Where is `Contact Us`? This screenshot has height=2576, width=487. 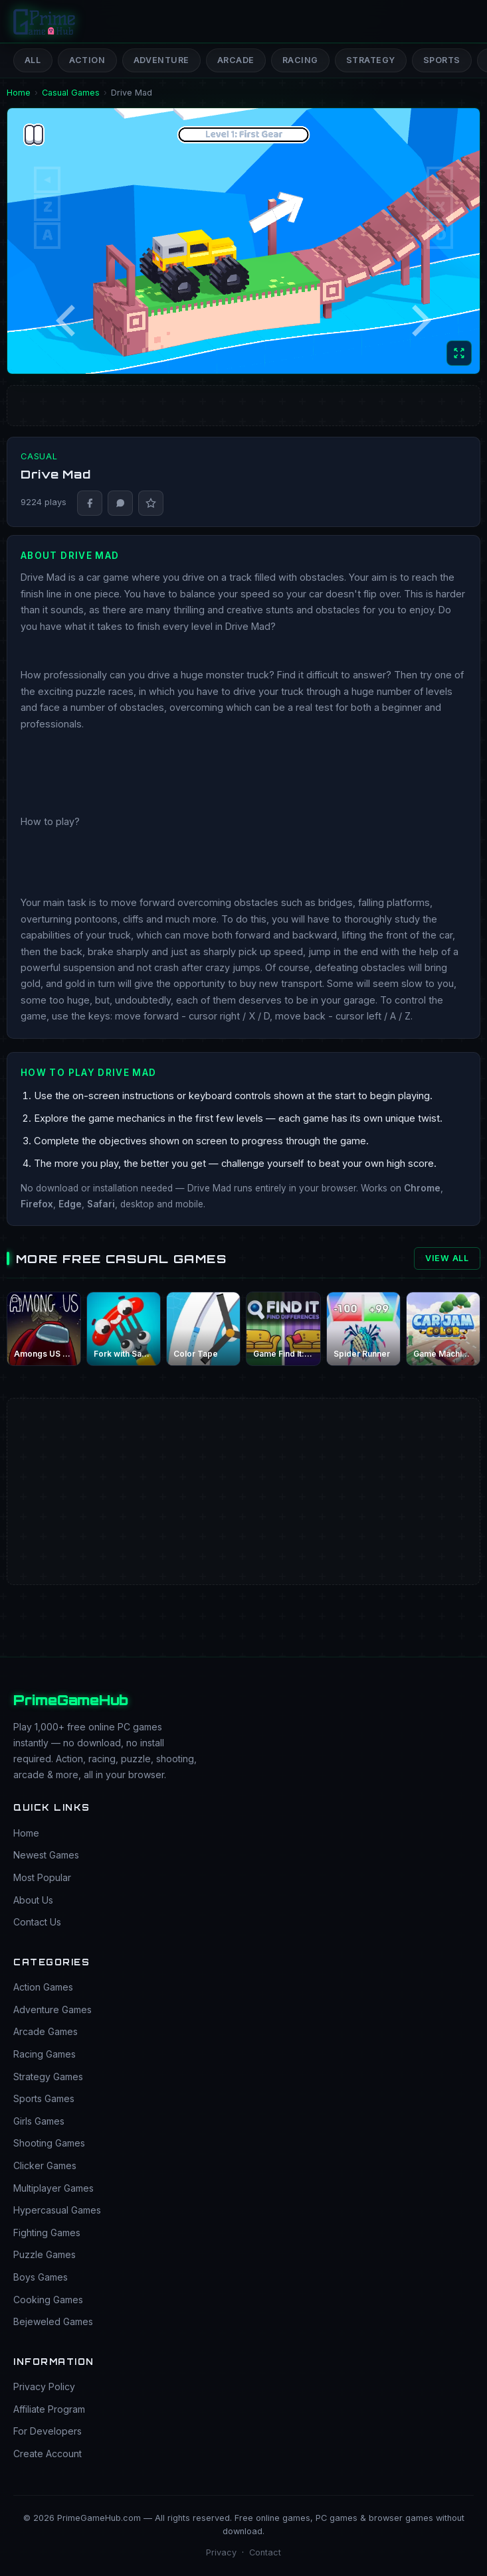 Contact Us is located at coordinates (37, 1922).